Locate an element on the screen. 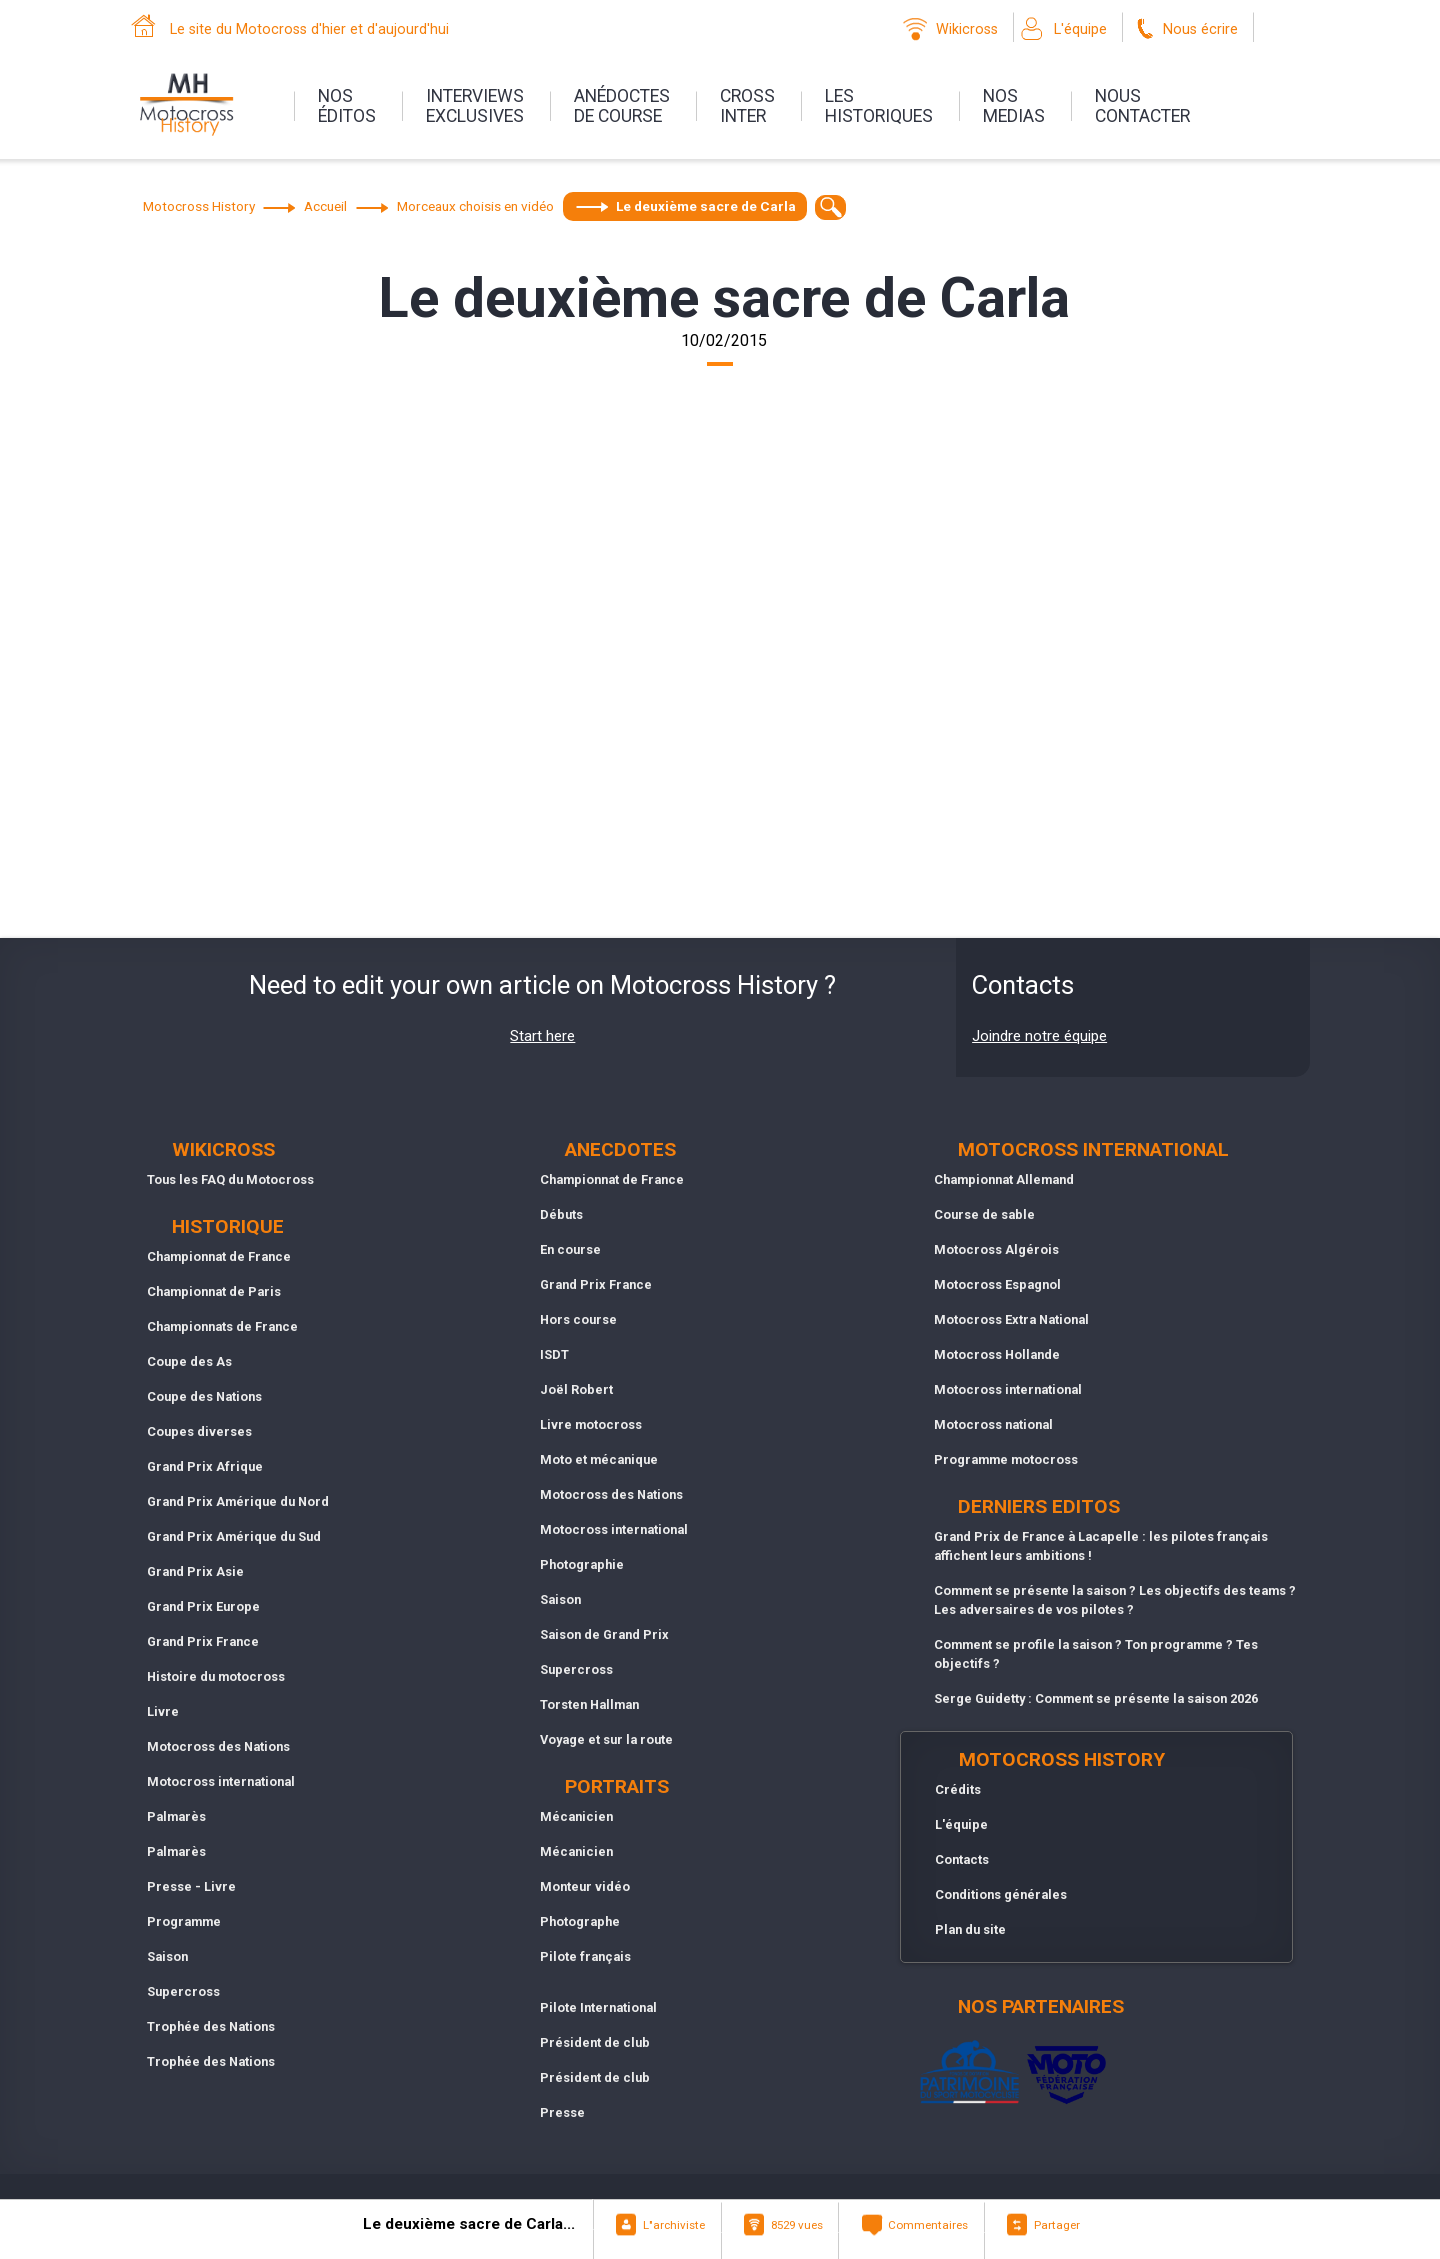 The width and height of the screenshot is (1440, 2259). interviewsexclusives is located at coordinates (475, 106).